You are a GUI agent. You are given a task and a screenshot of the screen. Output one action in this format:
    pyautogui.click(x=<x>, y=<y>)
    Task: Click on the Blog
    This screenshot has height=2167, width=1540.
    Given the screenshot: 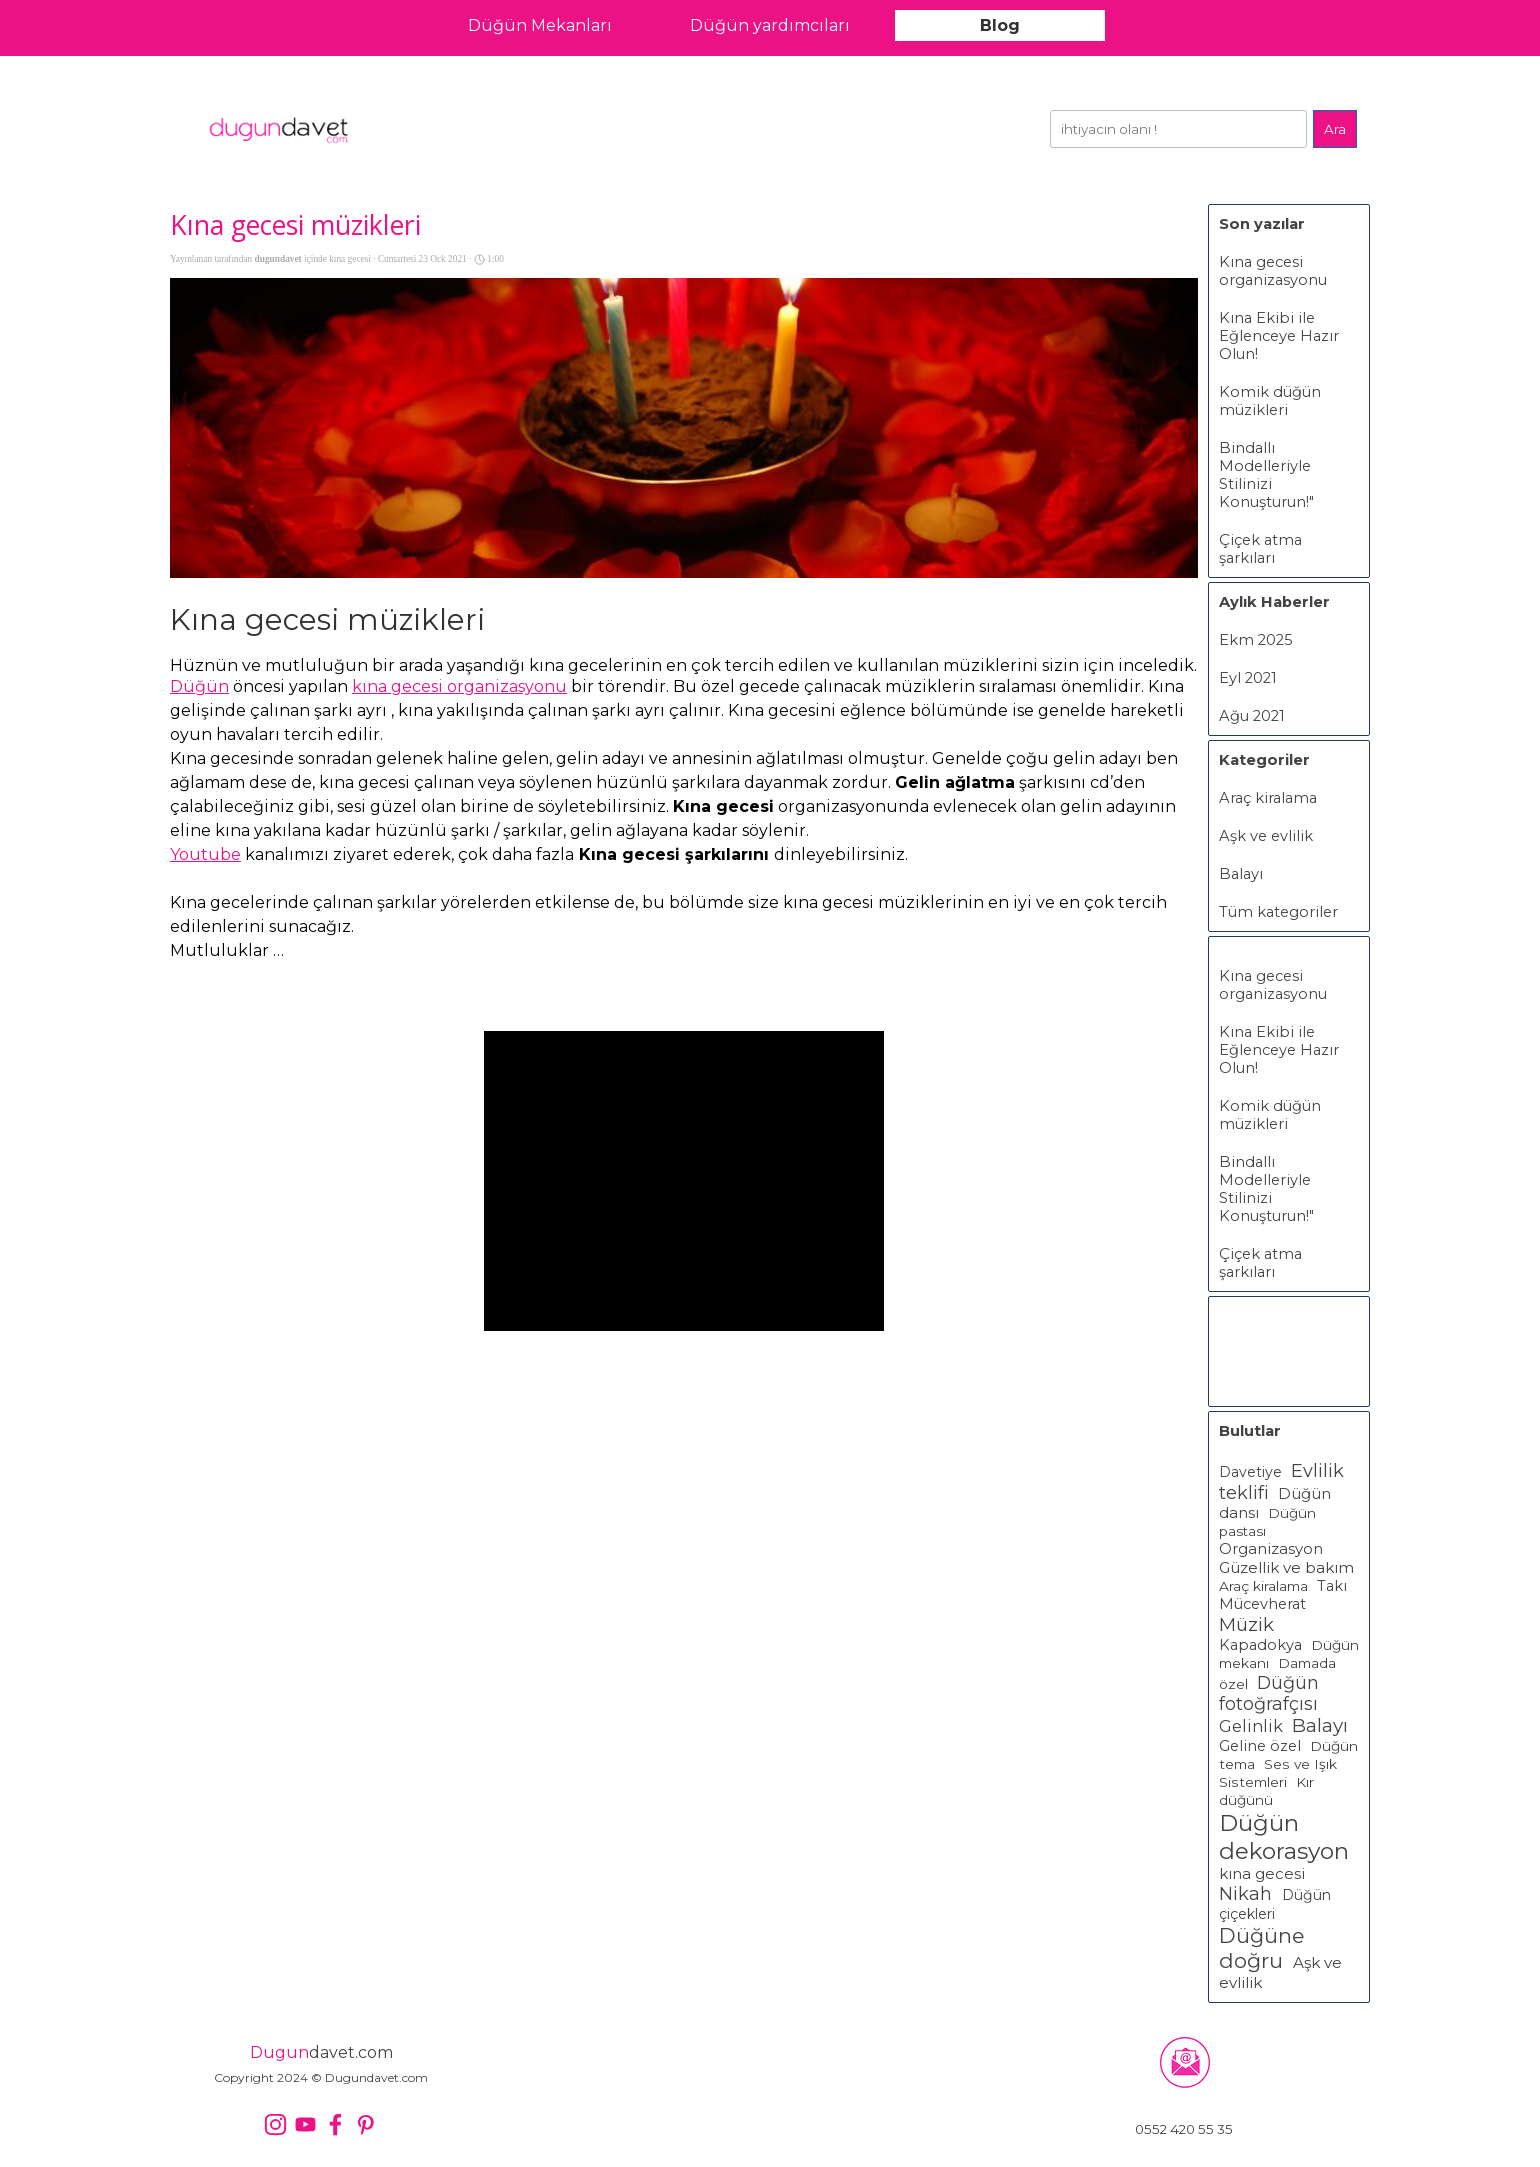 What is the action you would take?
    pyautogui.click(x=1000, y=25)
    